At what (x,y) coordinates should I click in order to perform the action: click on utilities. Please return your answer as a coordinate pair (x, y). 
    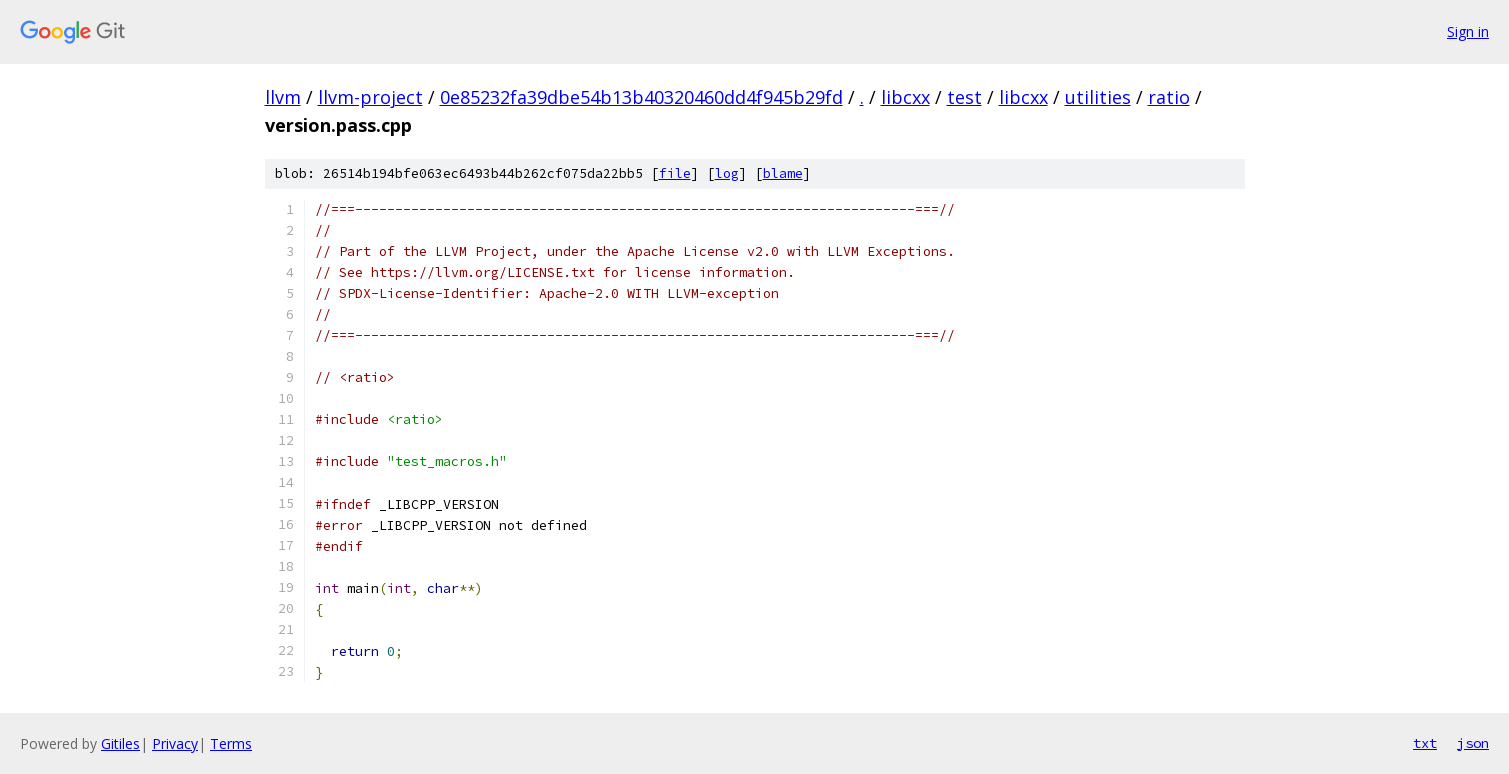
    Looking at the image, I should click on (1098, 97).